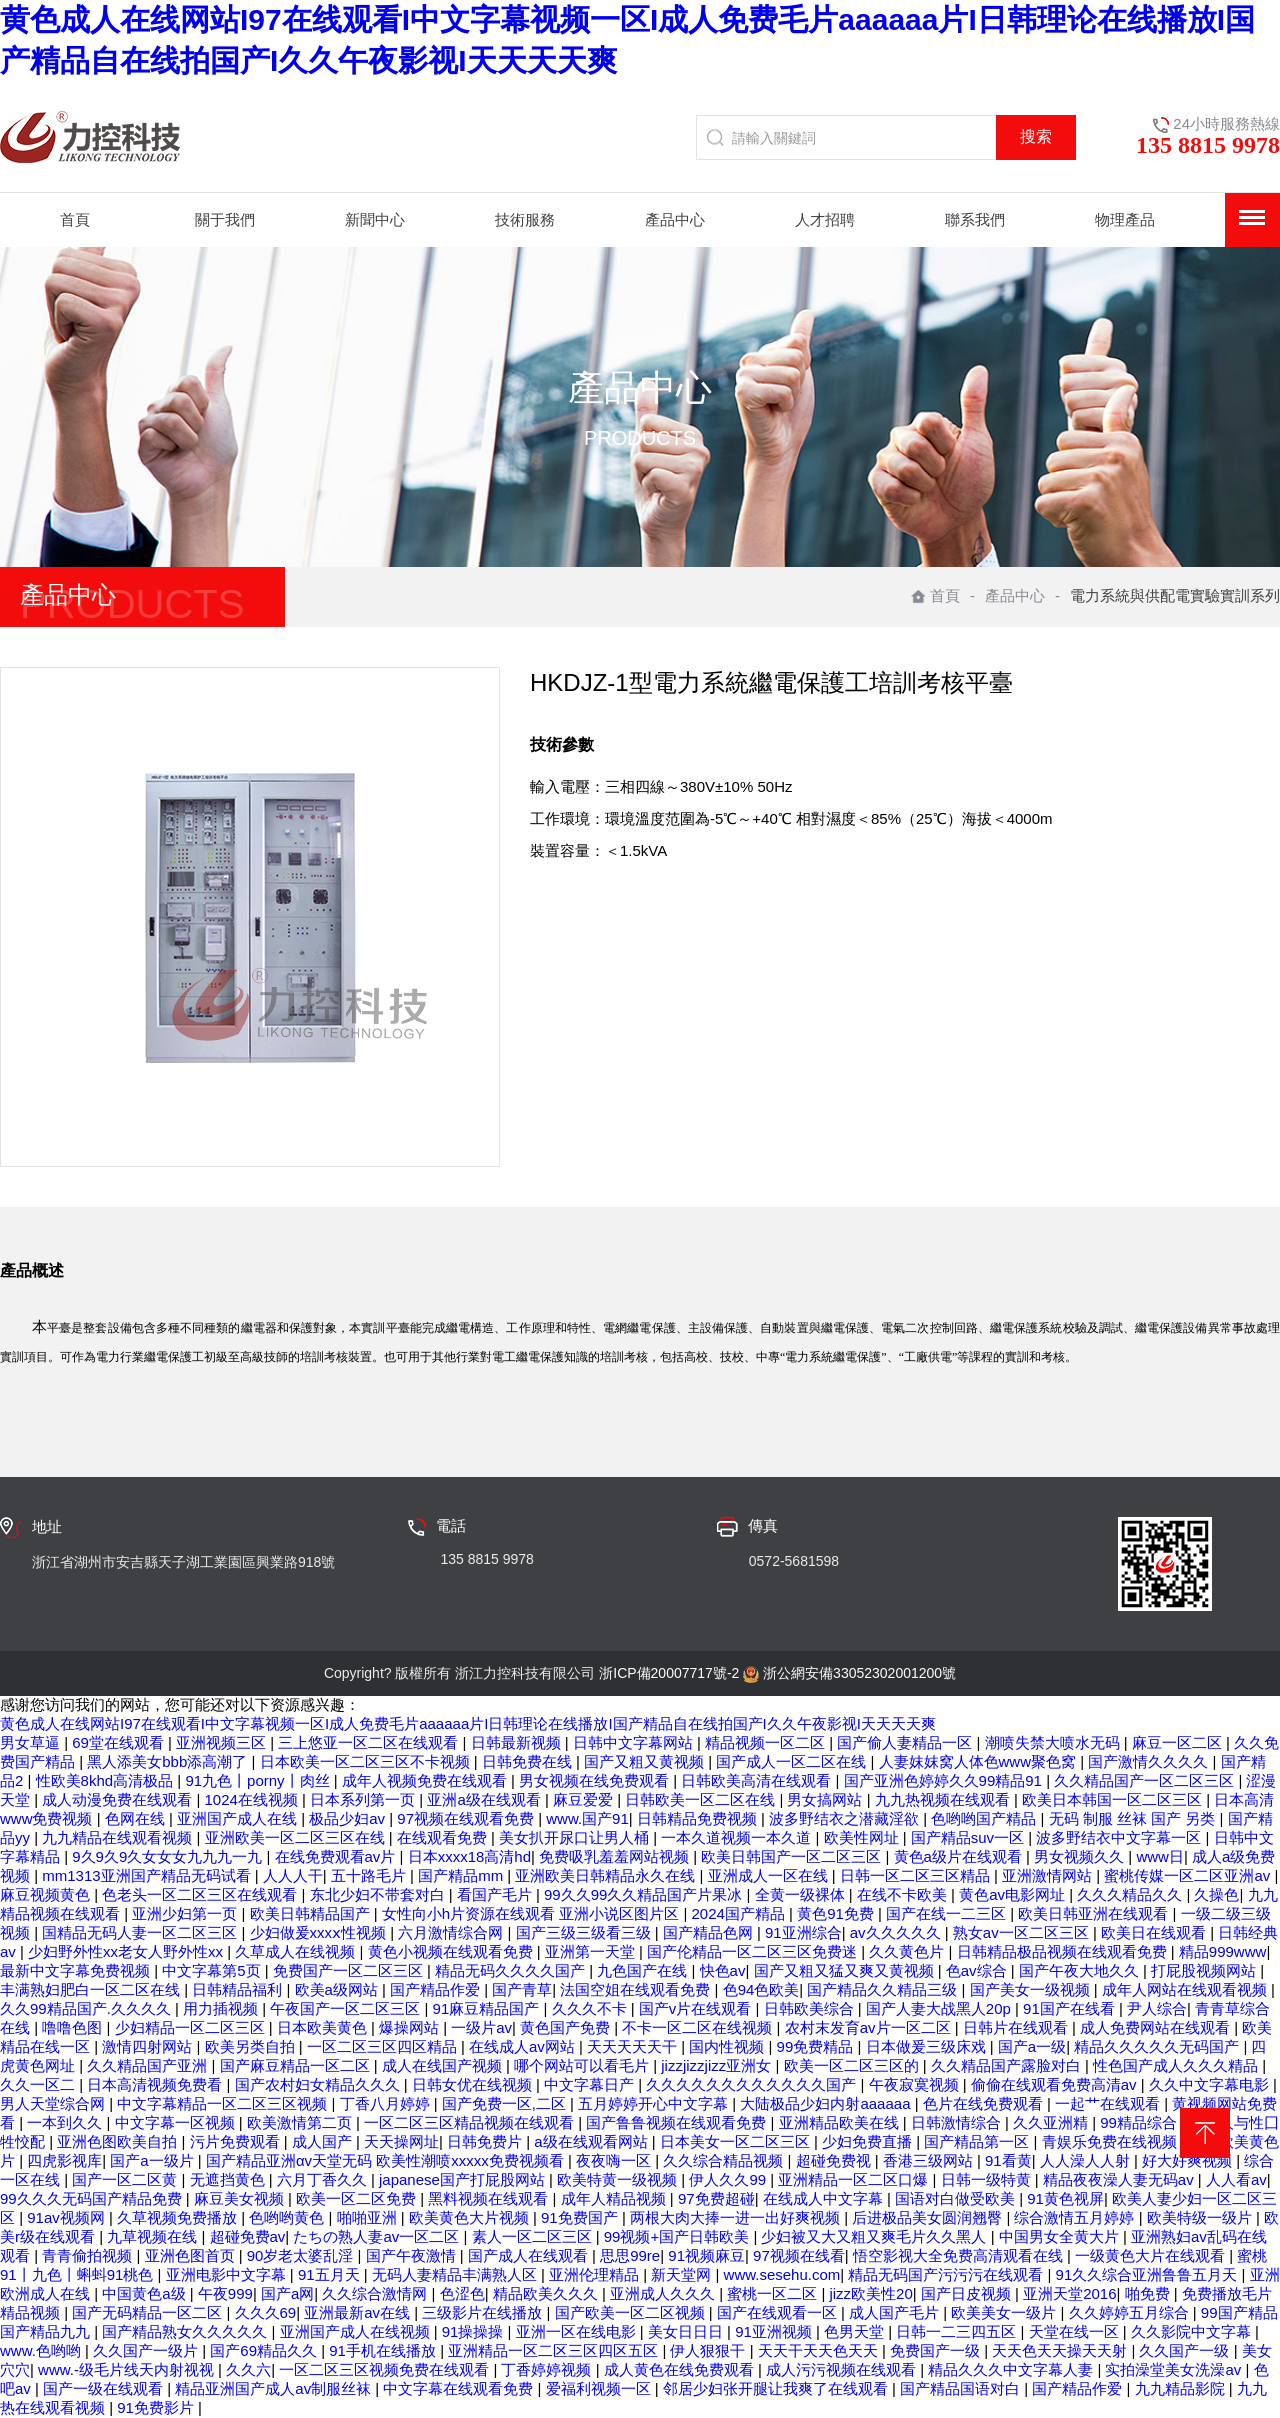 The image size is (1280, 2418). What do you see at coordinates (581, 2217) in the screenshot?
I see `91免费国产` at bounding box center [581, 2217].